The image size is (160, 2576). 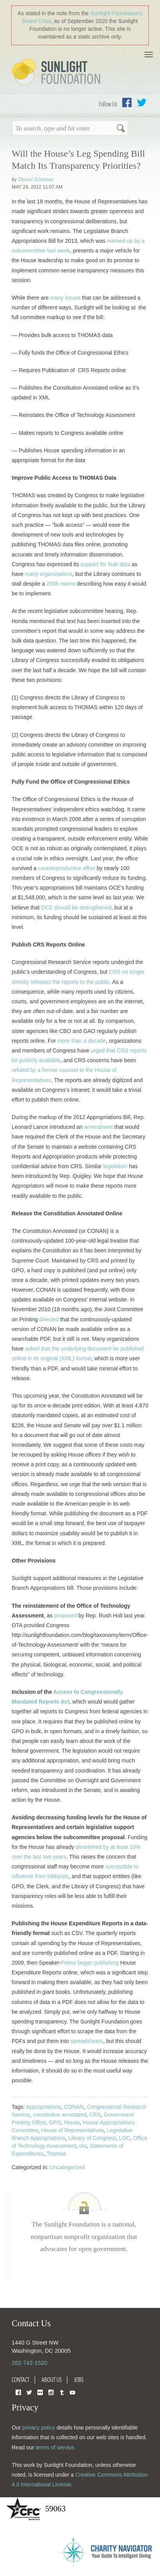 I want to click on proposed, so click(x=65, y=1615).